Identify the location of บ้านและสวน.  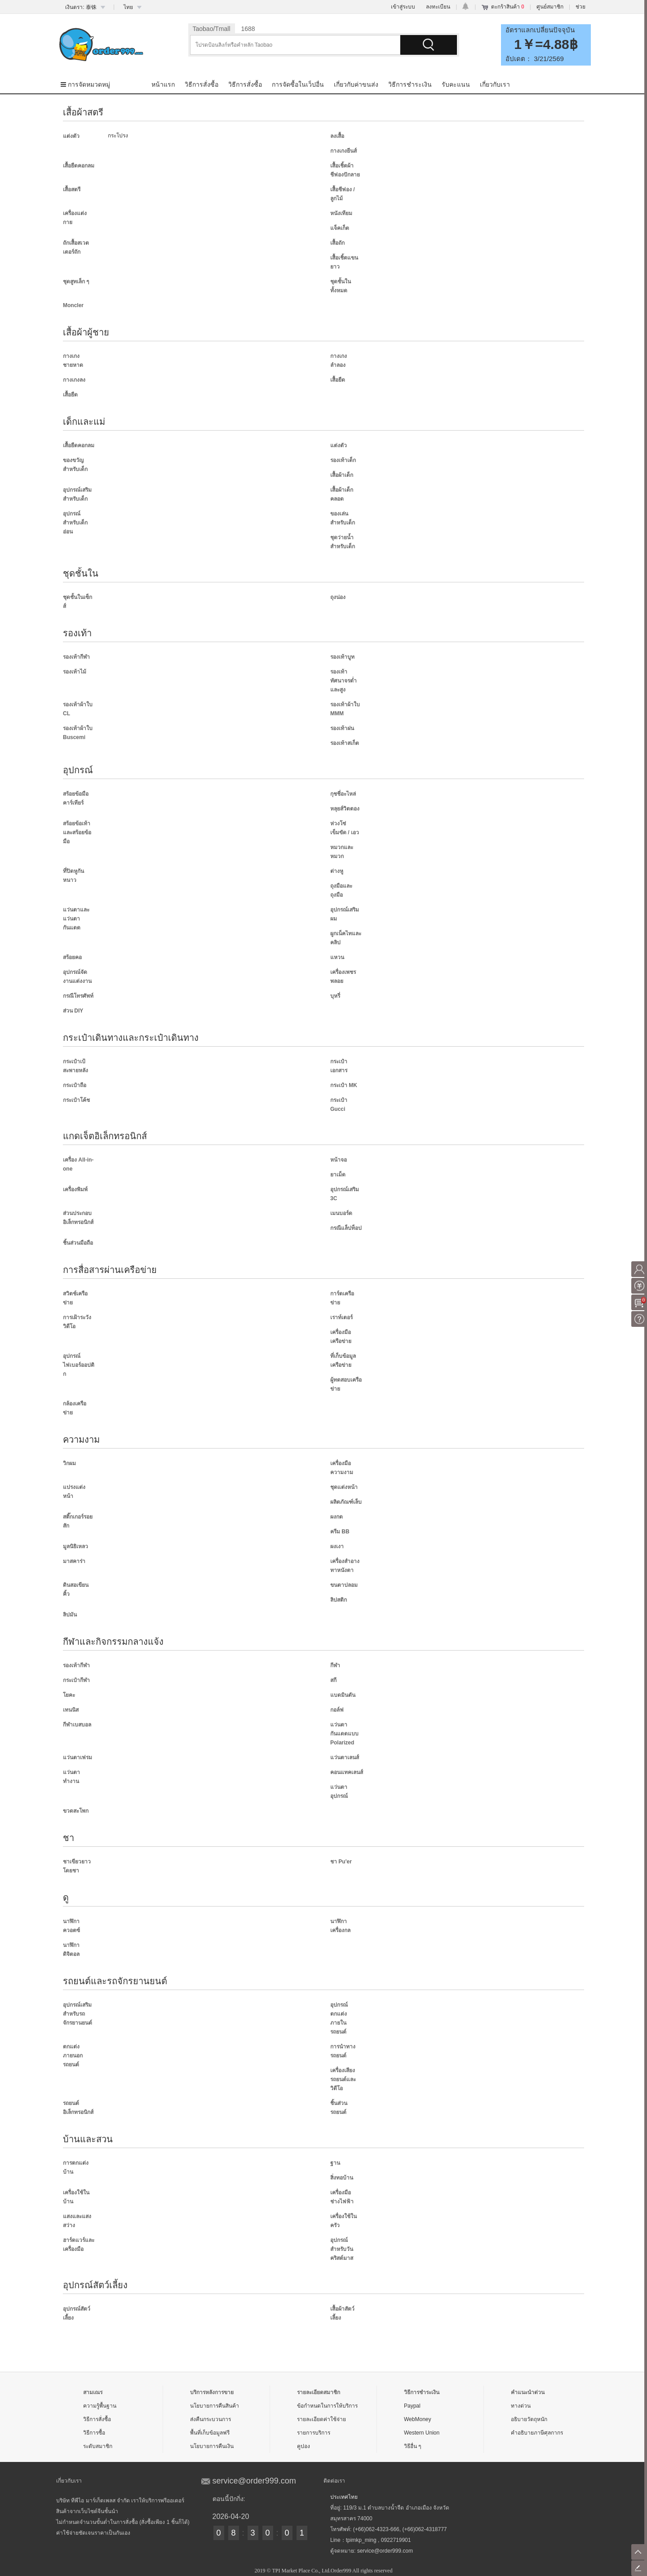
(88, 2139).